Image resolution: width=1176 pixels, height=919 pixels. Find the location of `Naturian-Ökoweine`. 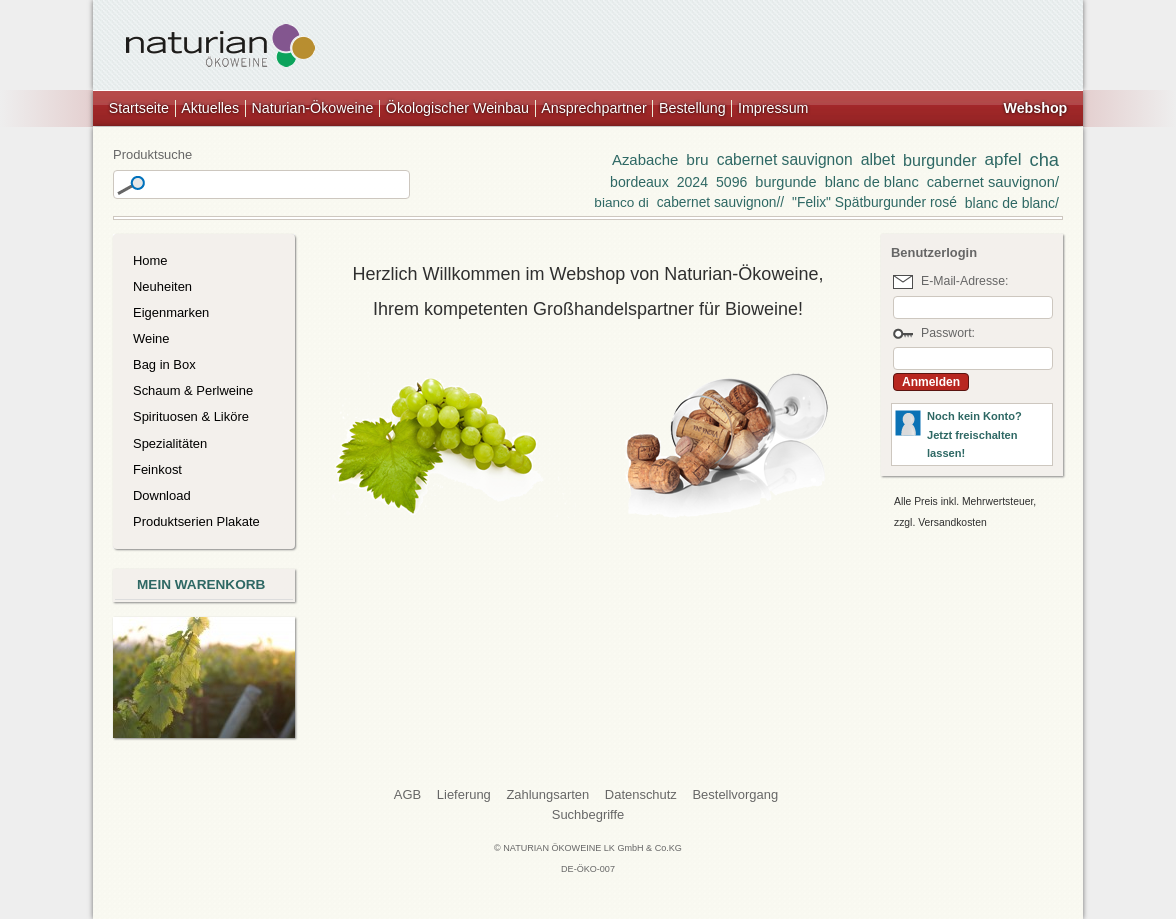

Naturian-Ökoweine is located at coordinates (312, 108).